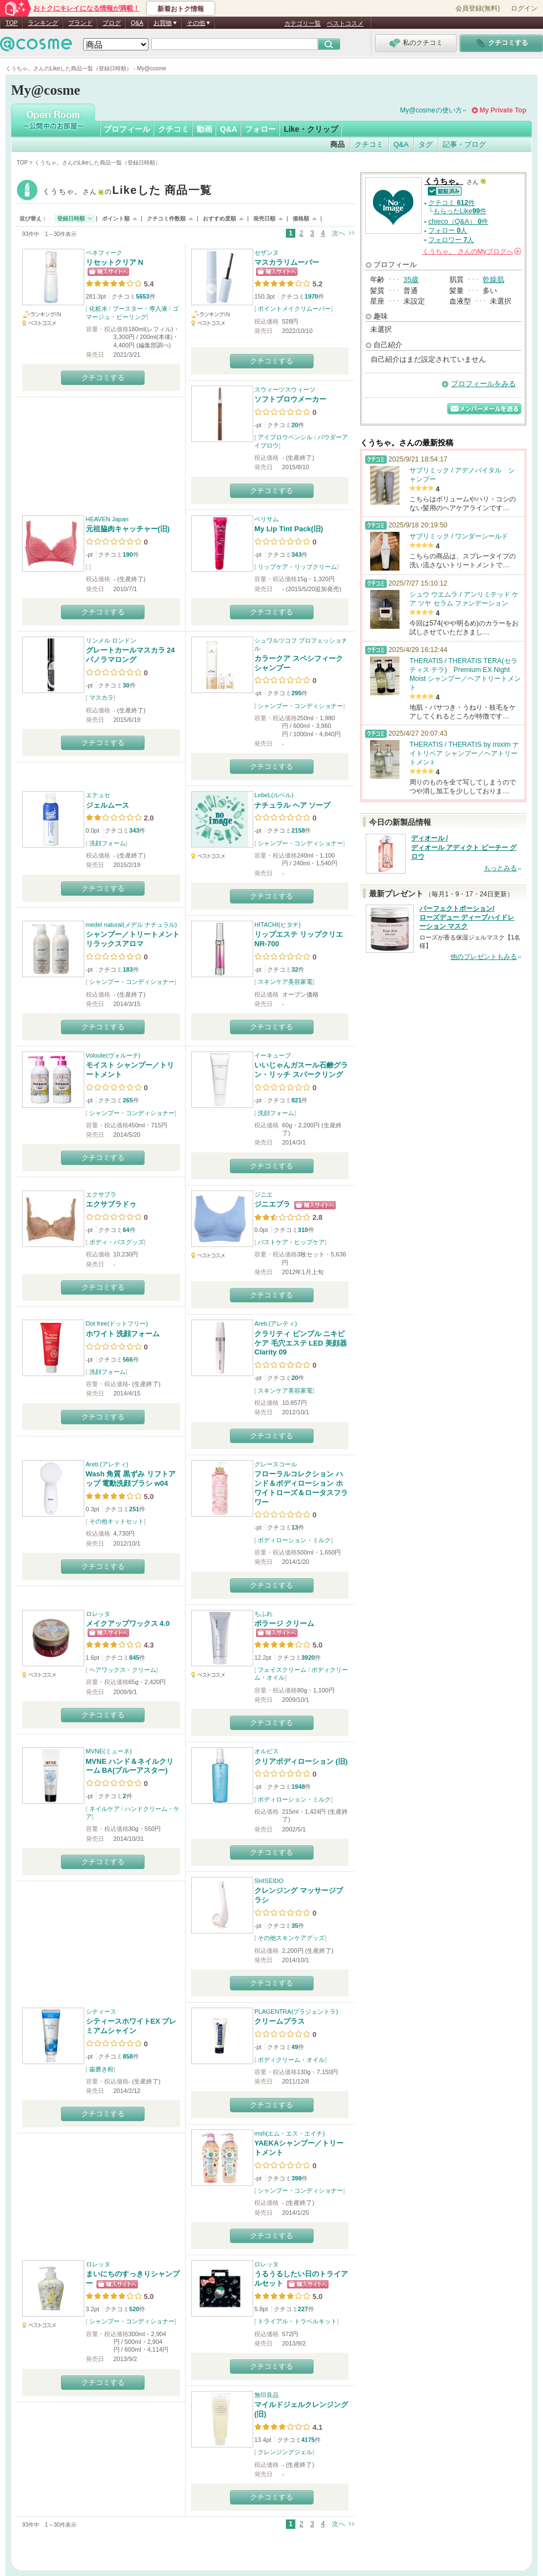  What do you see at coordinates (289, 2133) in the screenshot?
I see `msh(エム・エス・エイチ)` at bounding box center [289, 2133].